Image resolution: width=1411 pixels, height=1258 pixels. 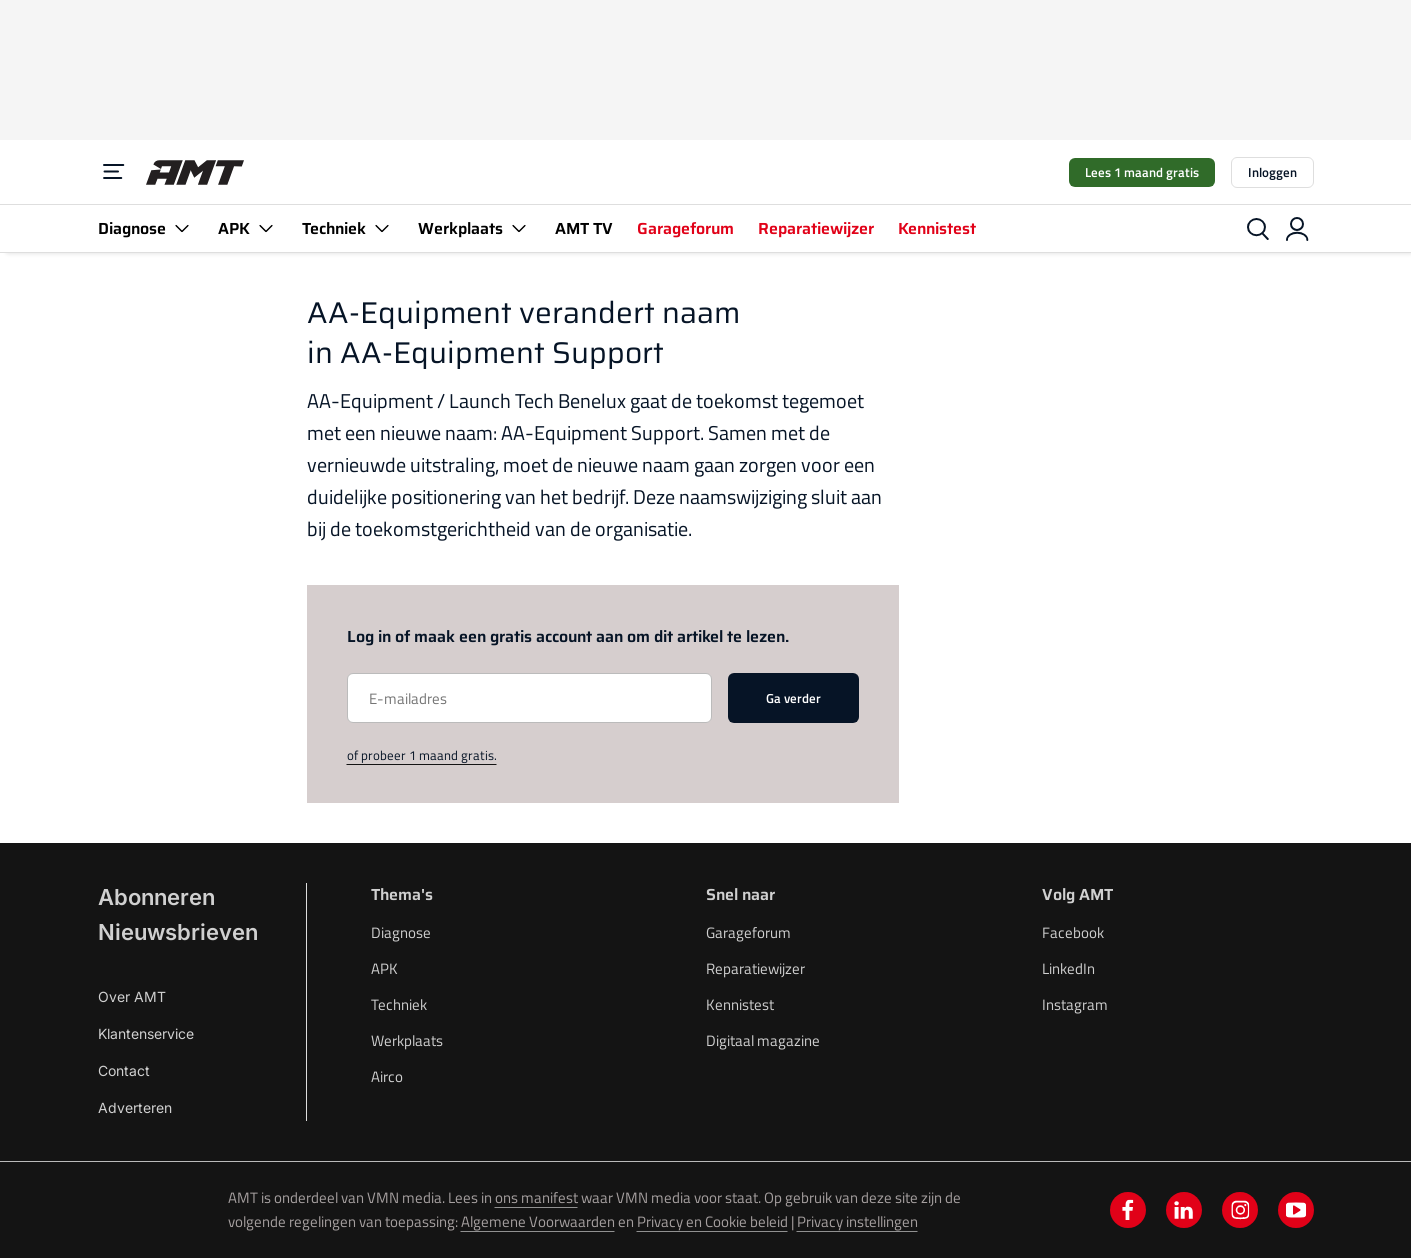 I want to click on Diagnose, so click(x=146, y=228).